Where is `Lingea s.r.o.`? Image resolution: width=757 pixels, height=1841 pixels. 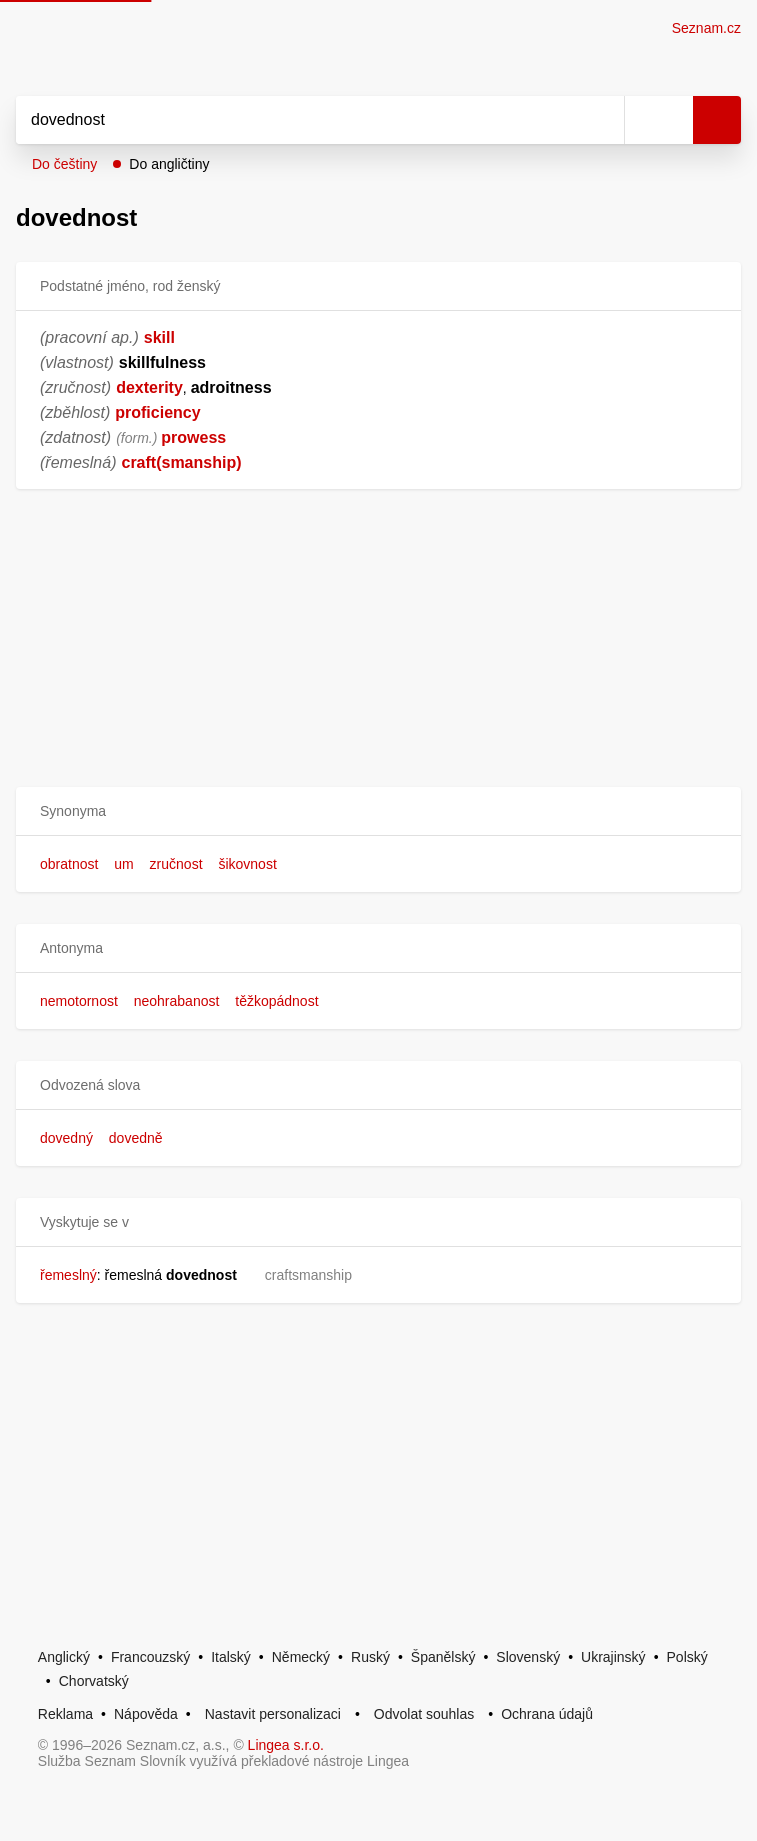
Lingea s.r.o. is located at coordinates (286, 1745).